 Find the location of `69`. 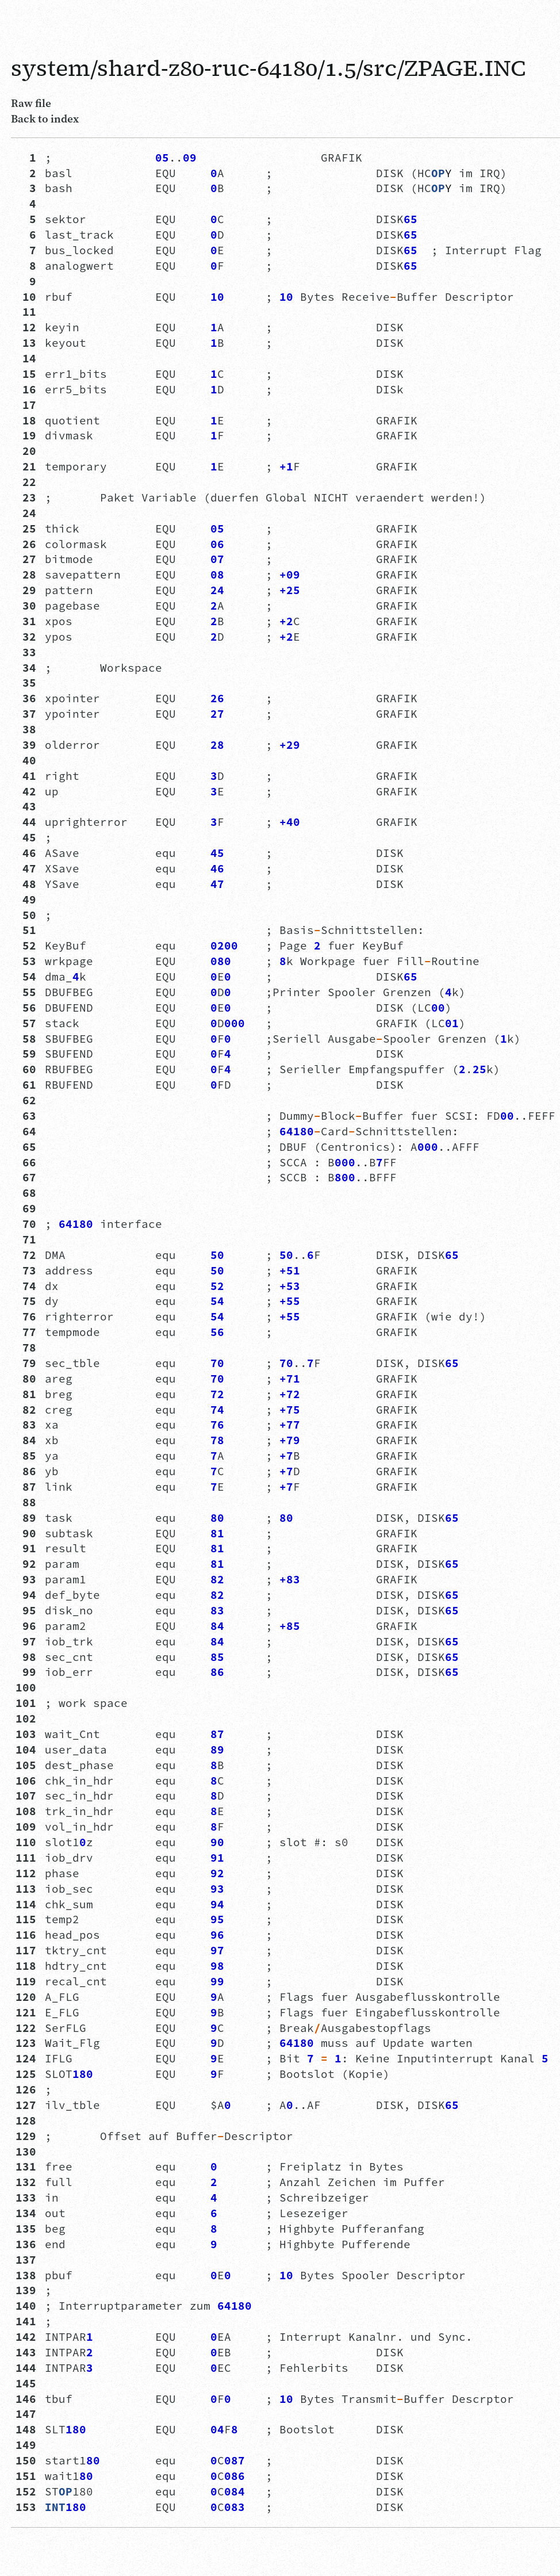

69 is located at coordinates (26, 1208).